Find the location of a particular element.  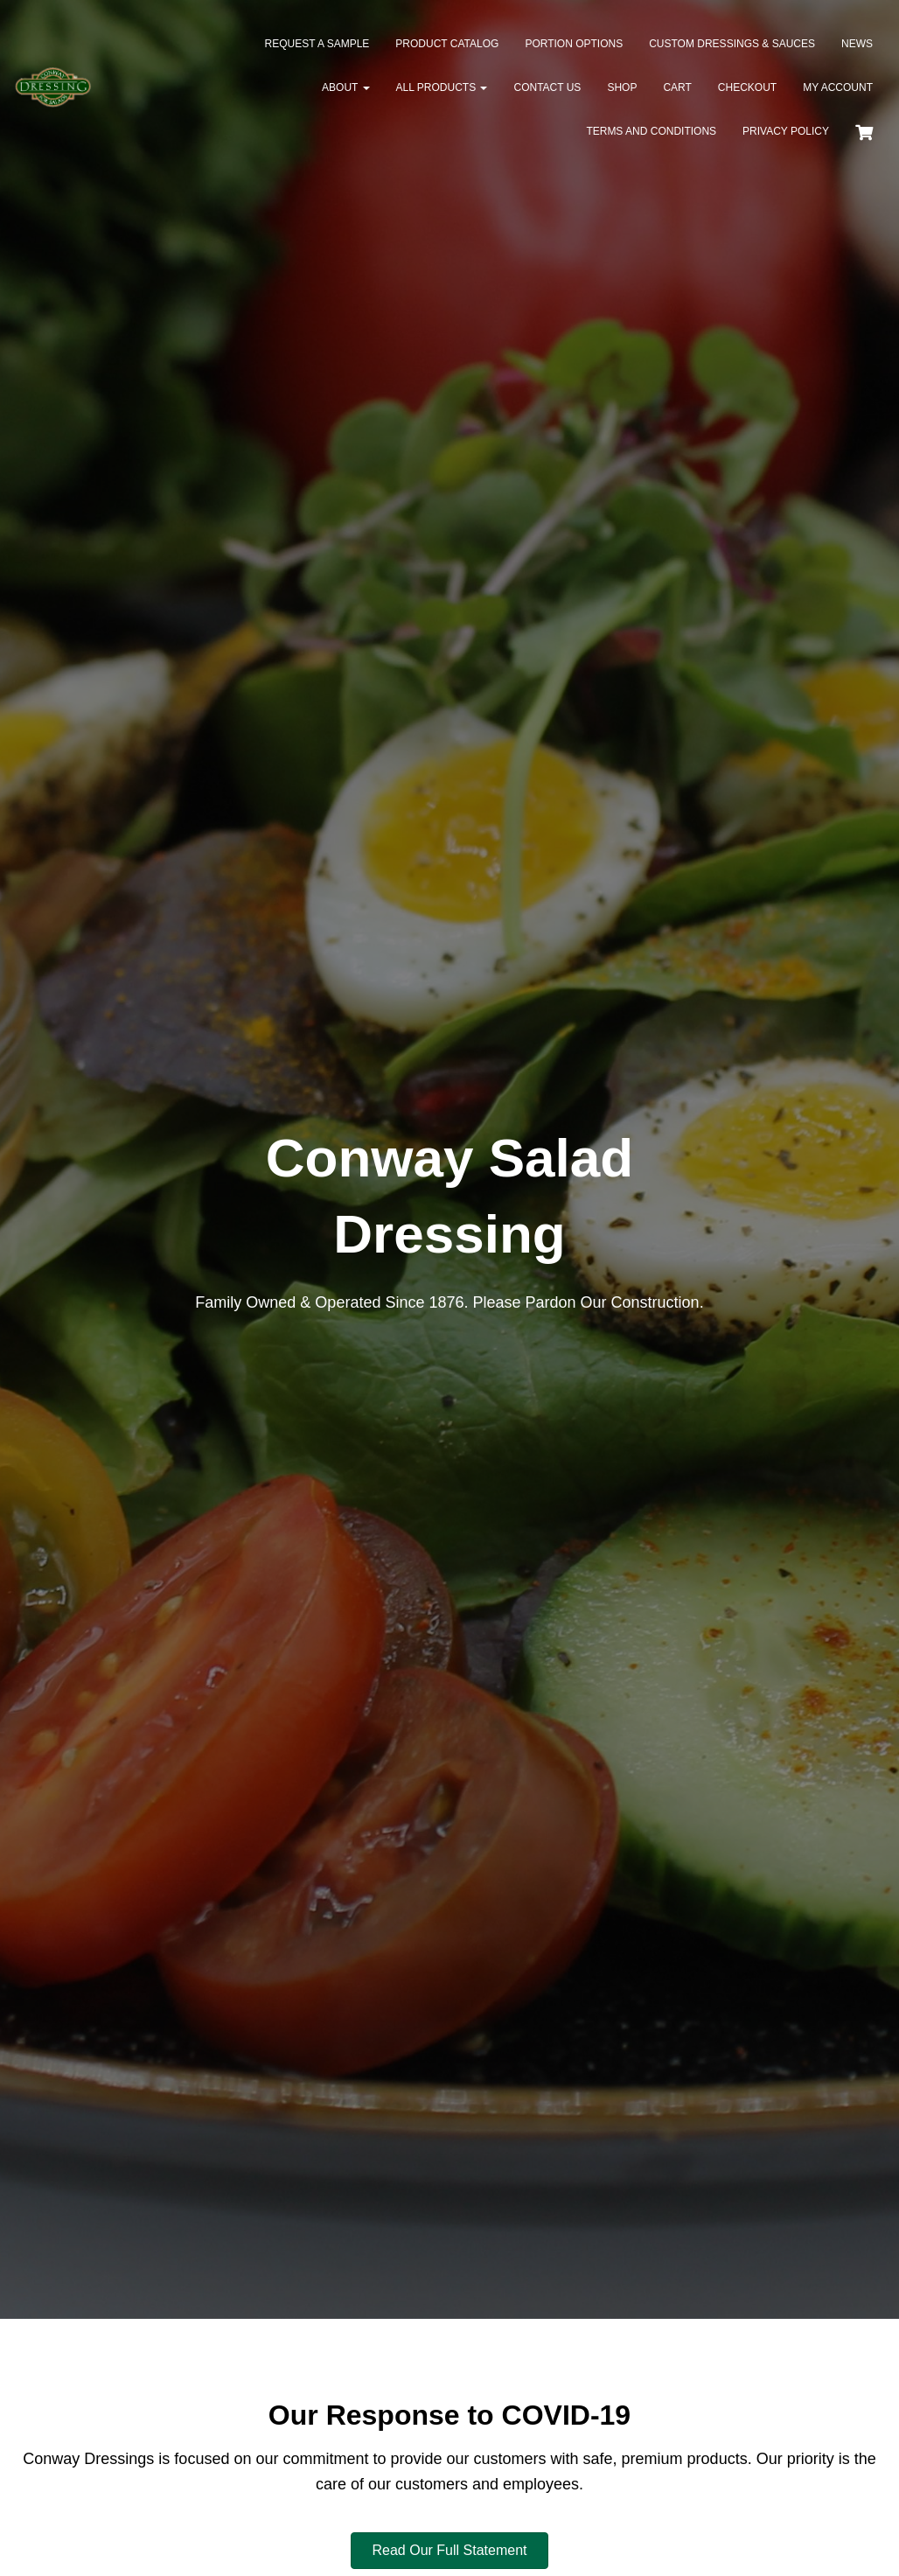

About is located at coordinates (345, 87).